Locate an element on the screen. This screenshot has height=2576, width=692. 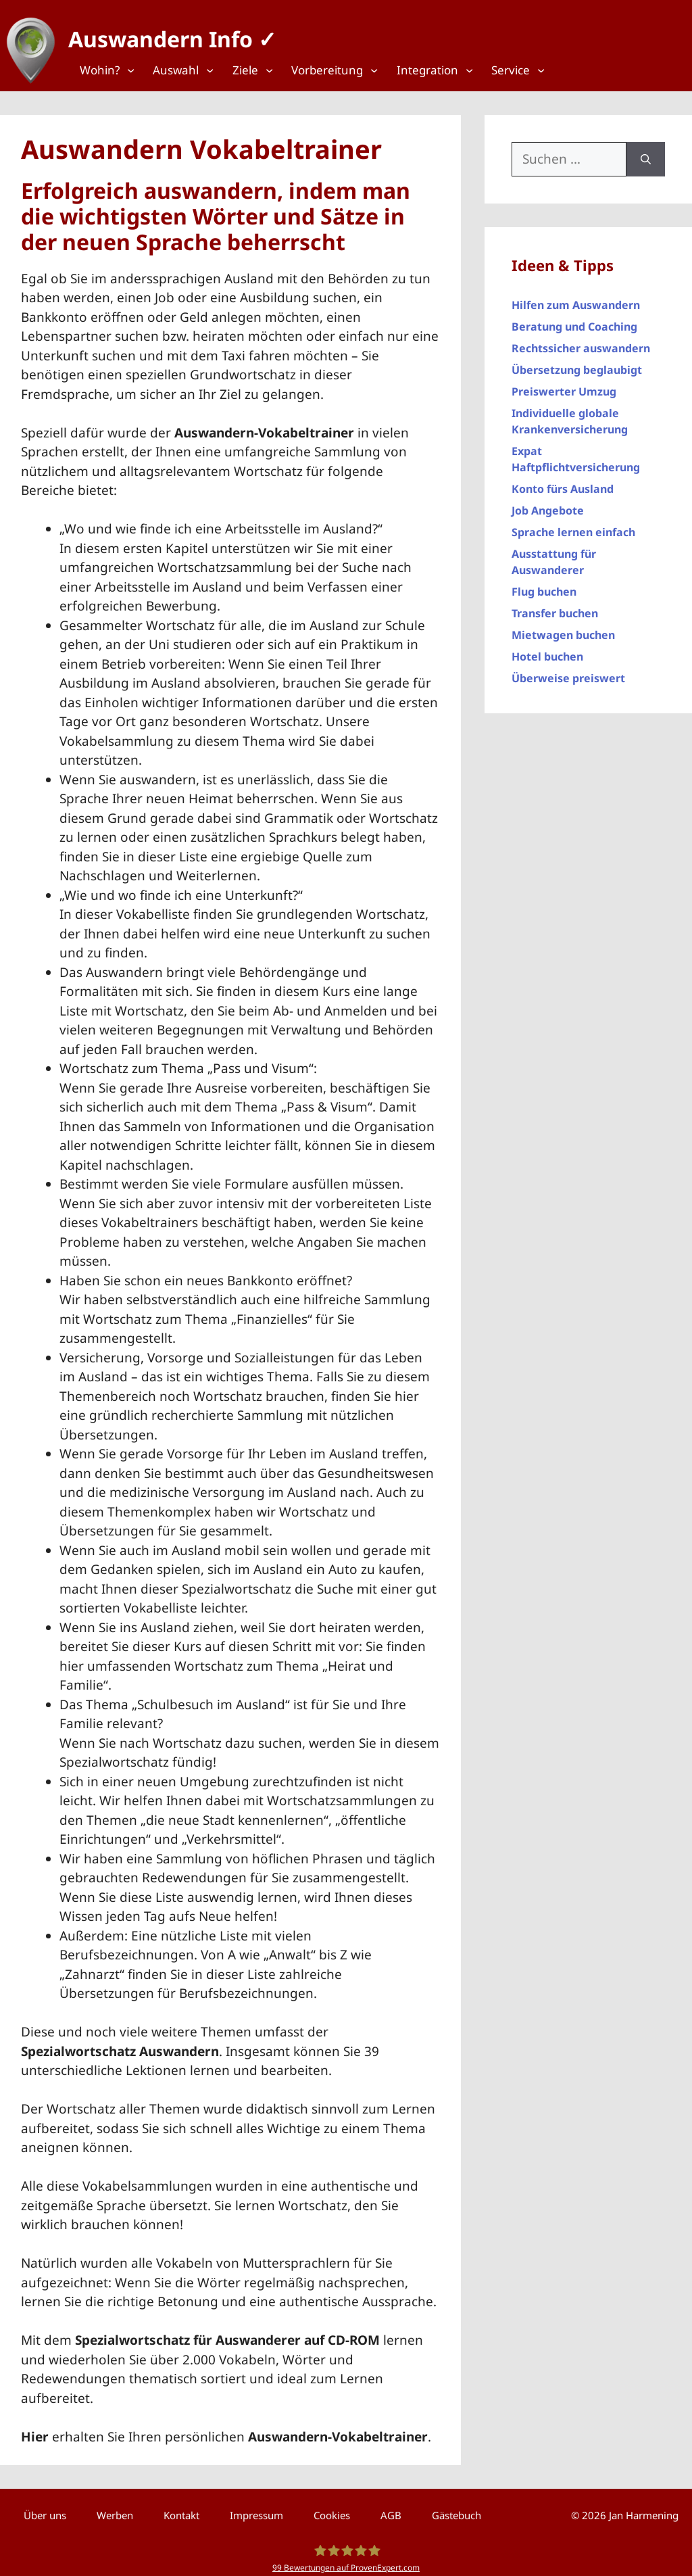
Übersetzung beglaubigt is located at coordinates (577, 363).